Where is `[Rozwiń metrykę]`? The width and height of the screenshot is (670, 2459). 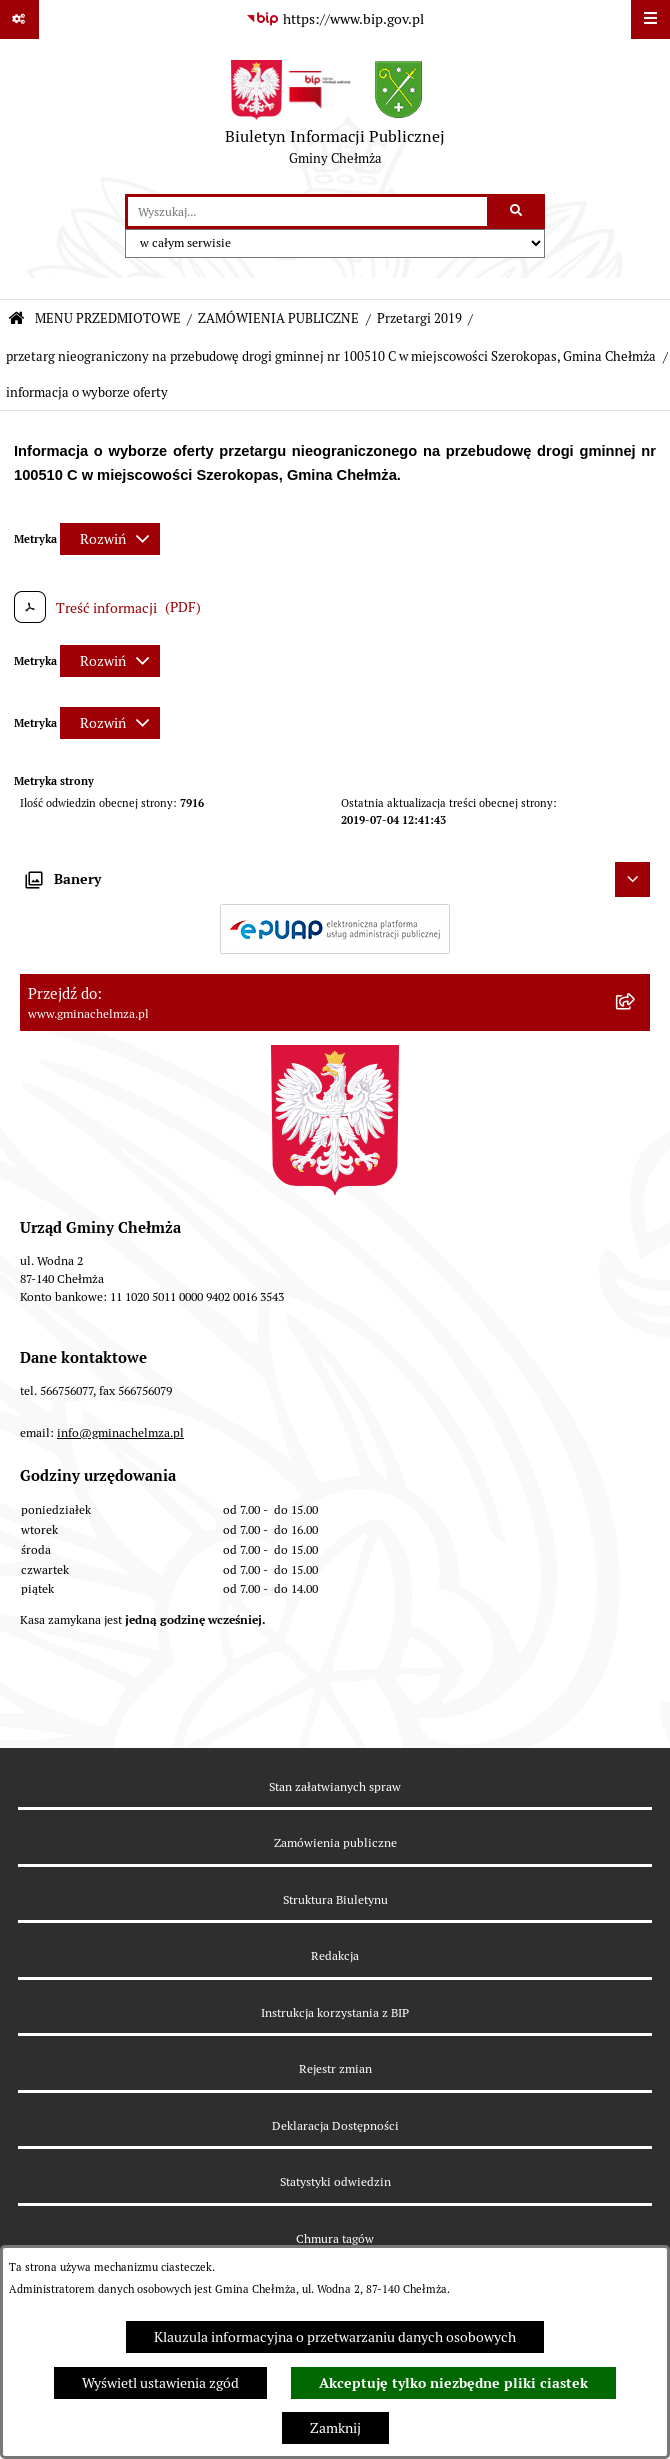 [Rozwiń metrykę] is located at coordinates (110, 539).